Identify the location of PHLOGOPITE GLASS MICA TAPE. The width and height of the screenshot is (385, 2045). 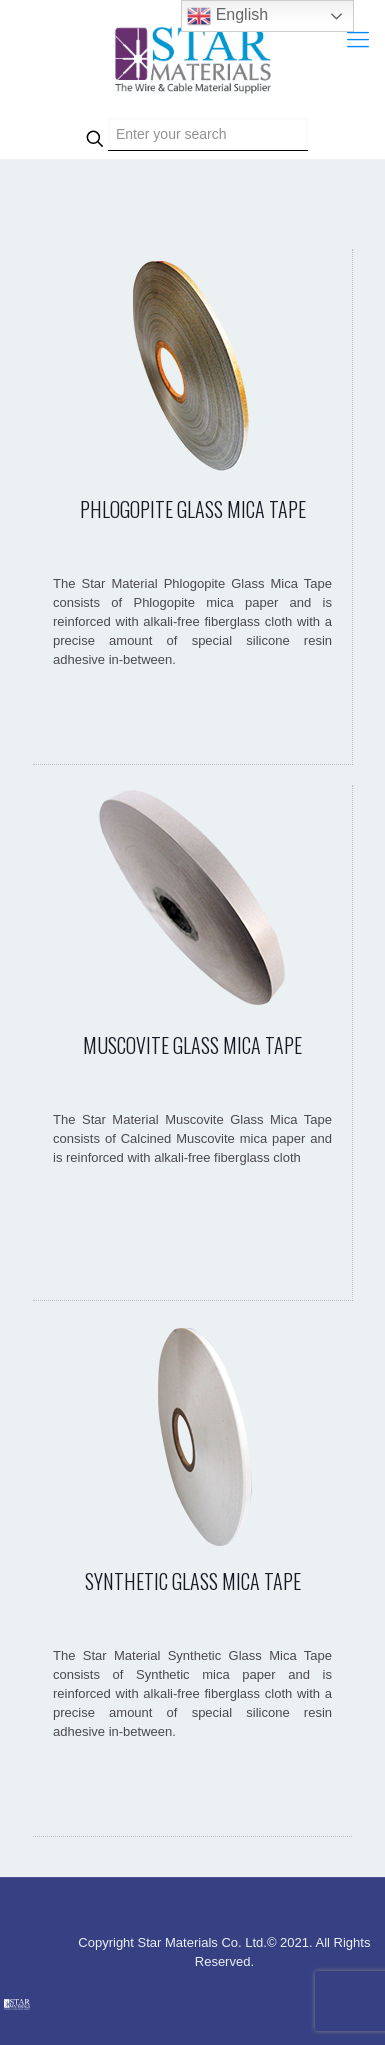
(193, 509).